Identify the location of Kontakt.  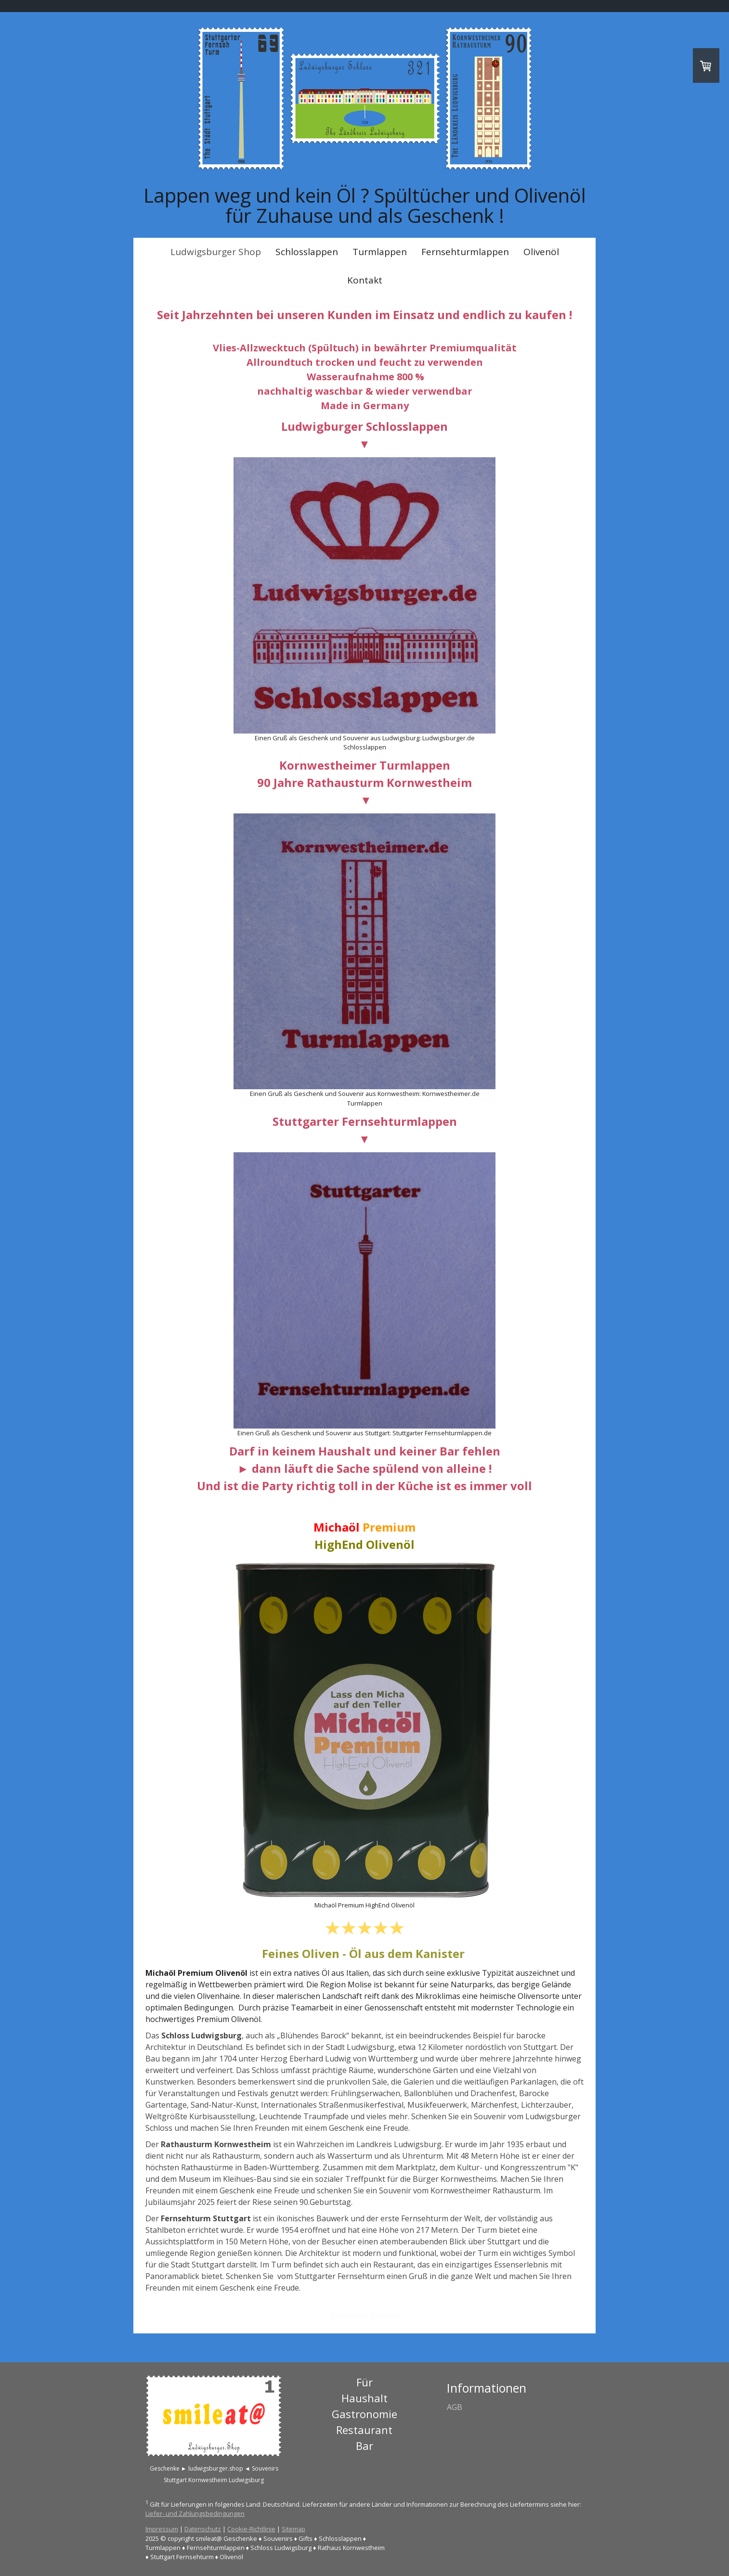
(364, 280).